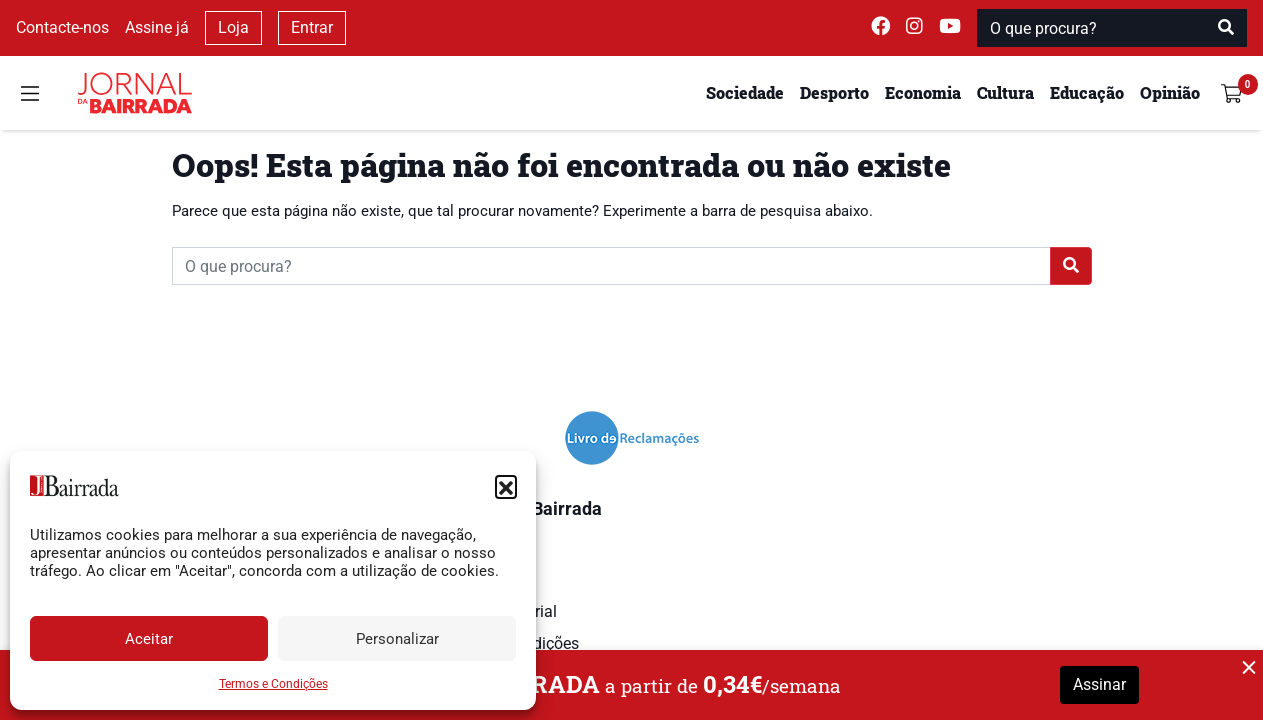 The width and height of the screenshot is (1263, 720). Describe the element at coordinates (312, 27) in the screenshot. I see `Entrar` at that location.